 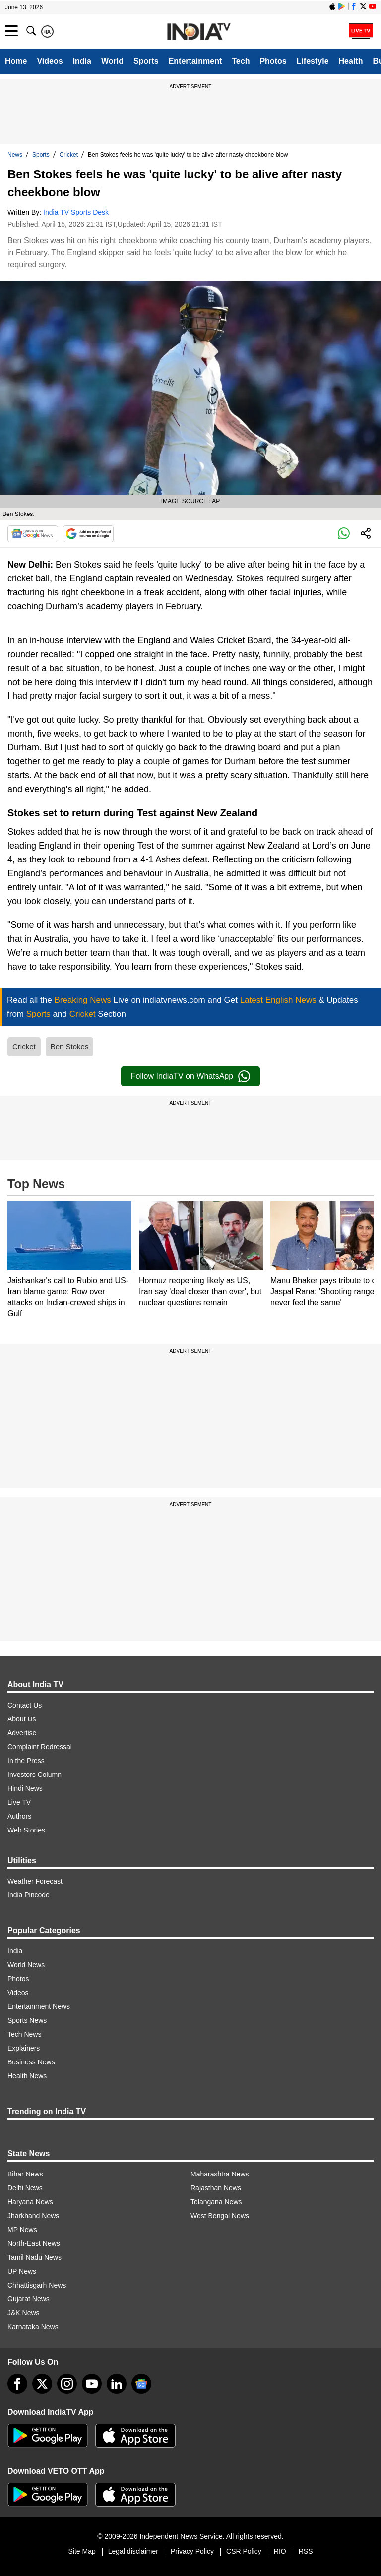 What do you see at coordinates (50, 61) in the screenshot?
I see `Videos` at bounding box center [50, 61].